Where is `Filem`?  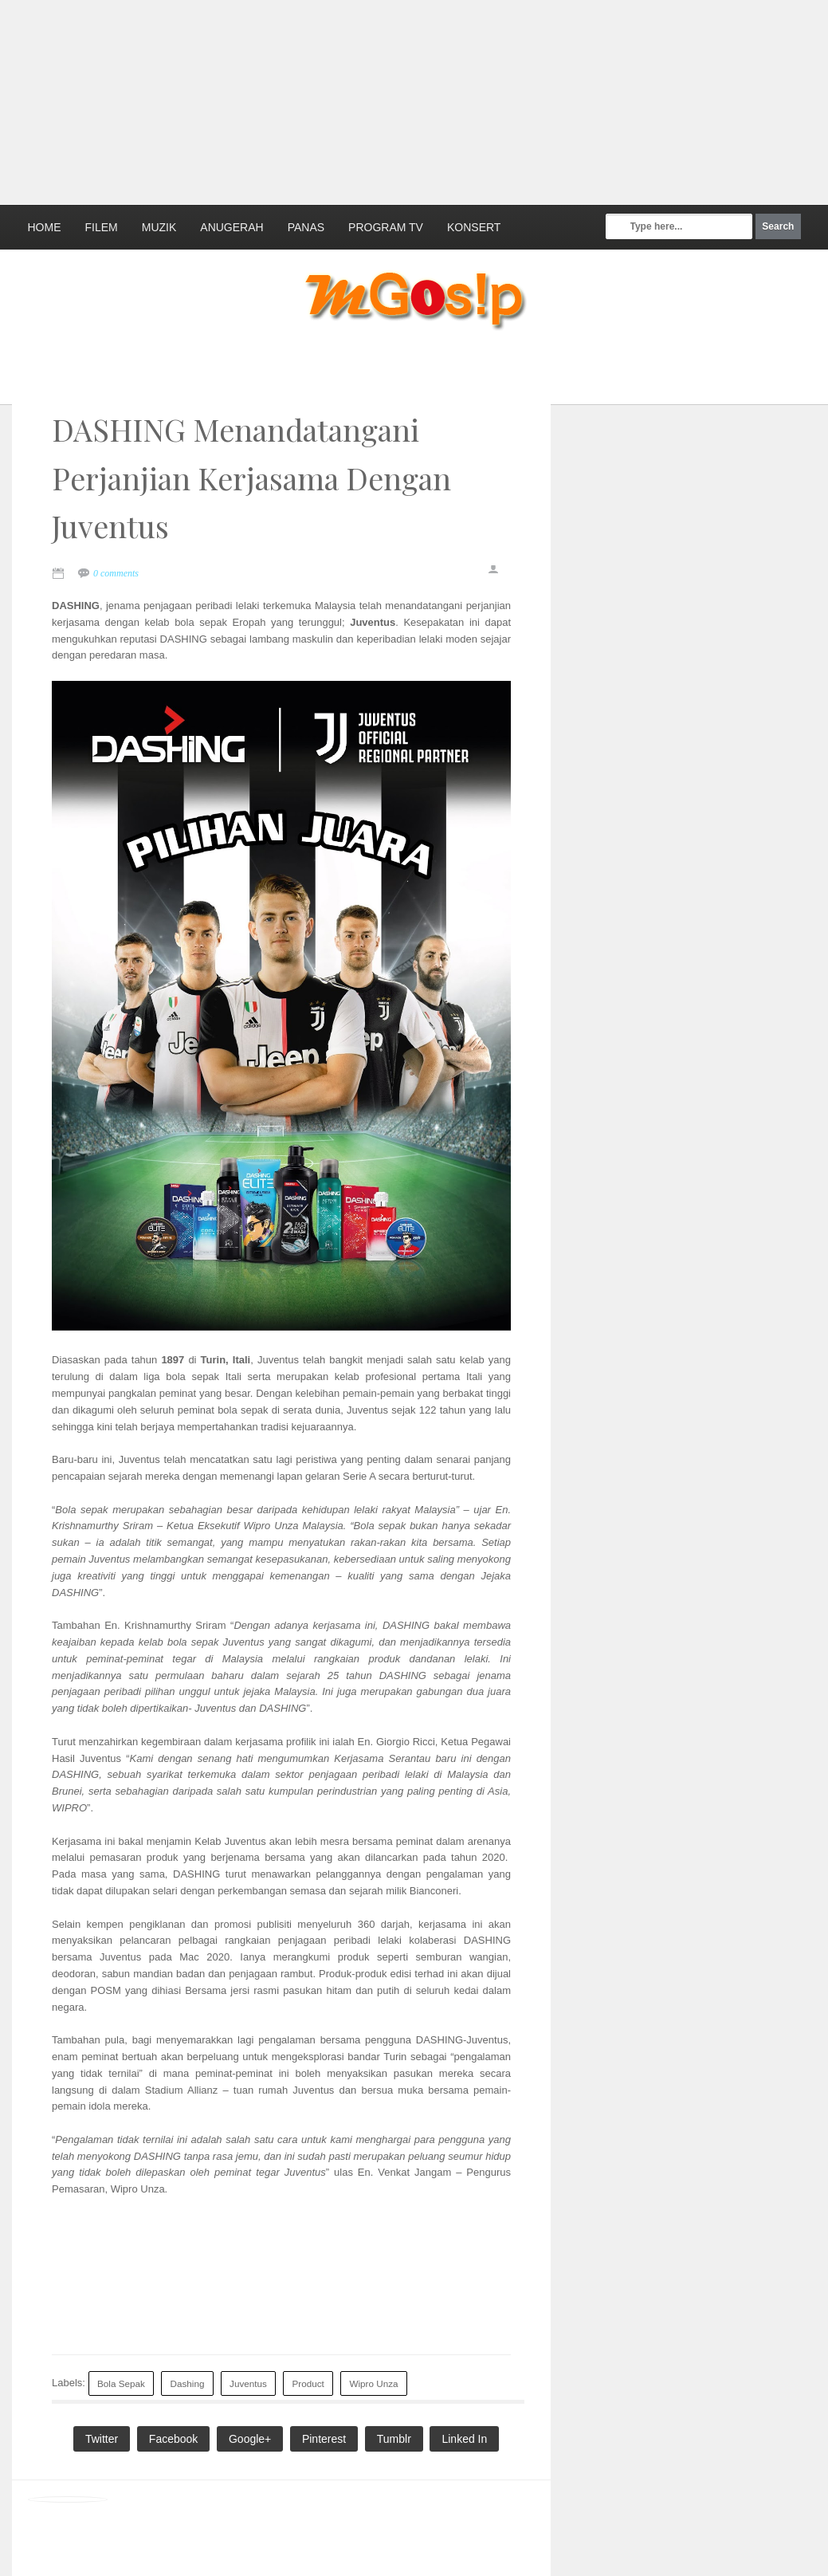 Filem is located at coordinates (101, 227).